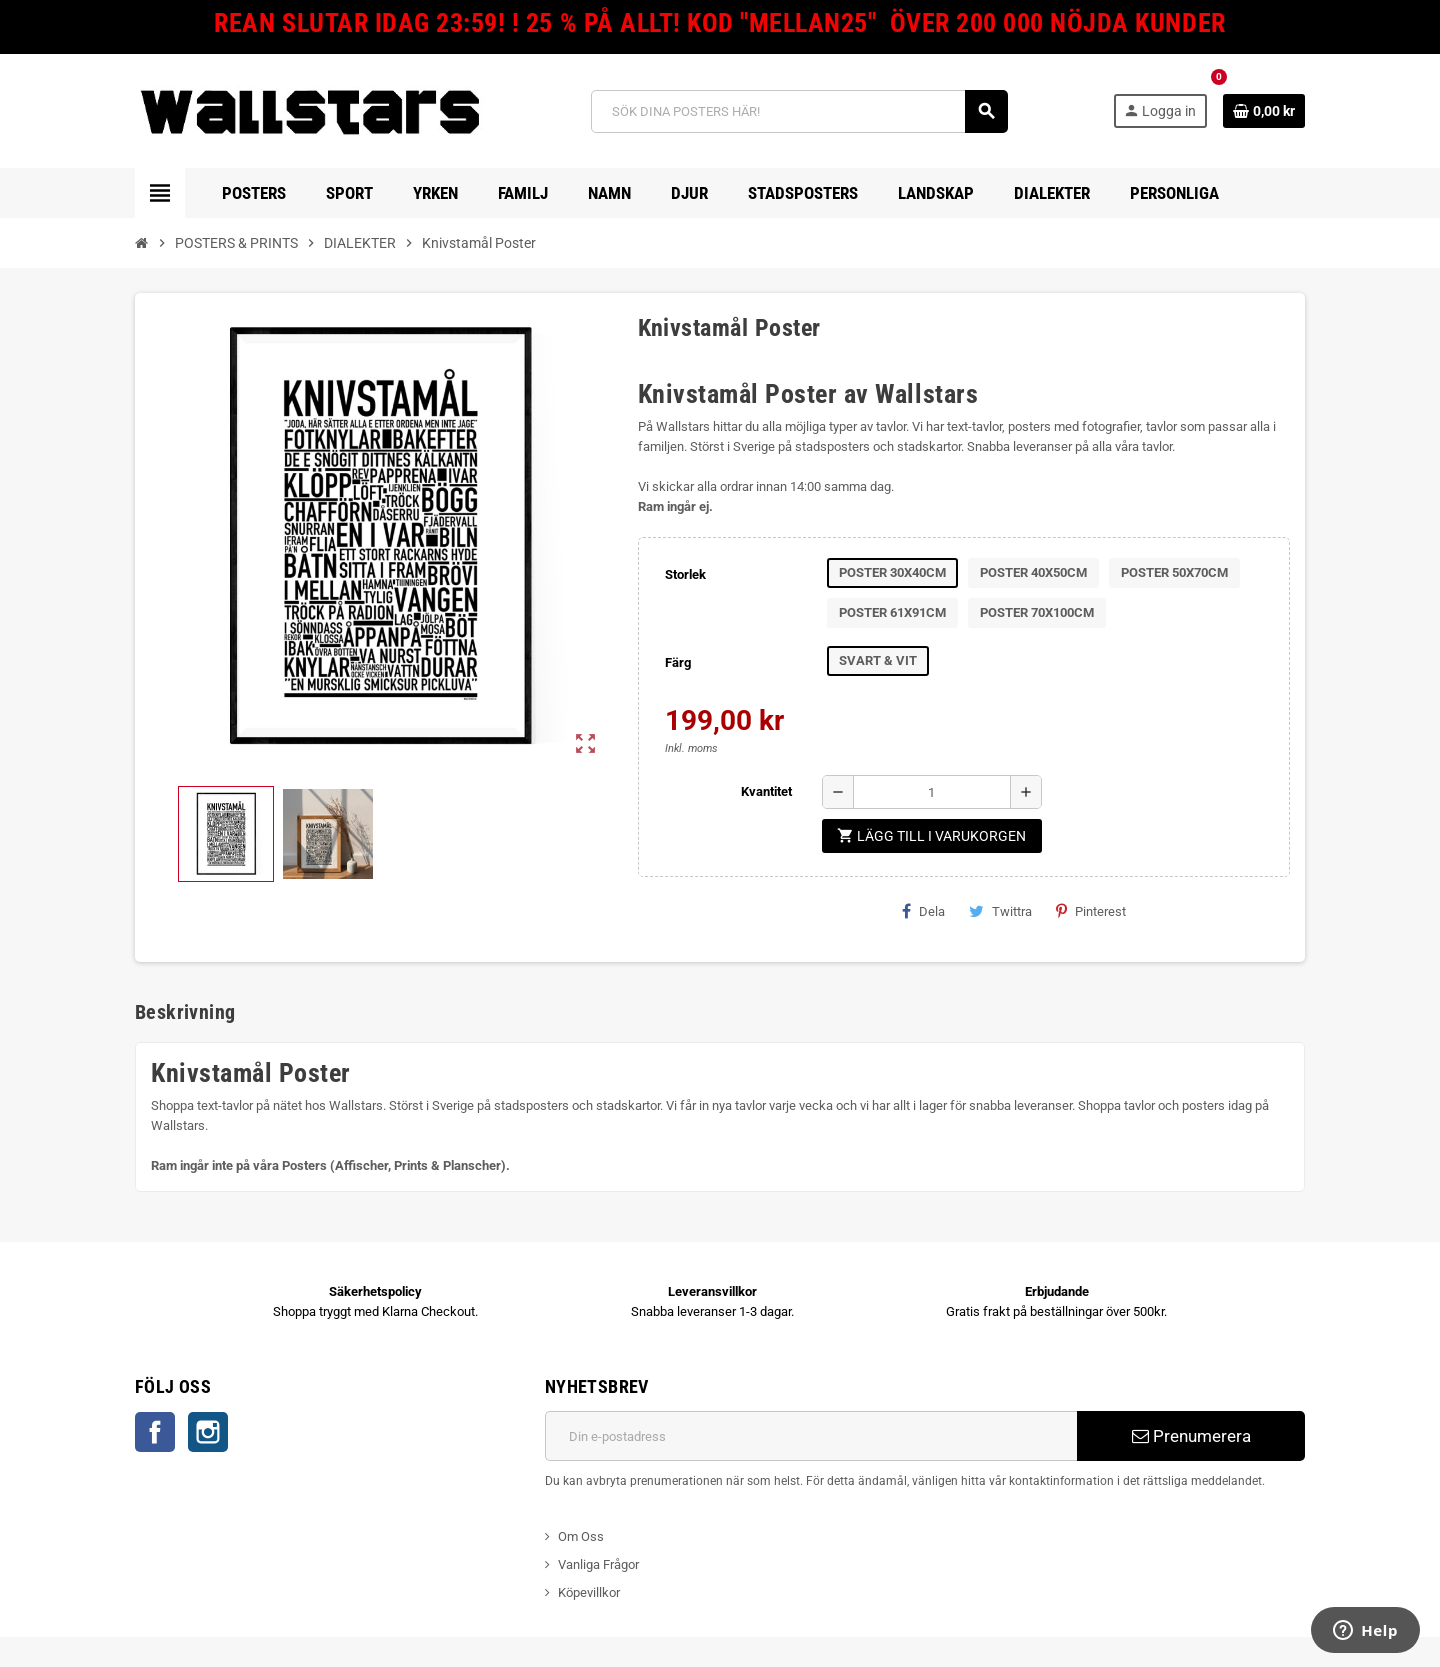  What do you see at coordinates (1191, 1436) in the screenshot?
I see `Prenumerera` at bounding box center [1191, 1436].